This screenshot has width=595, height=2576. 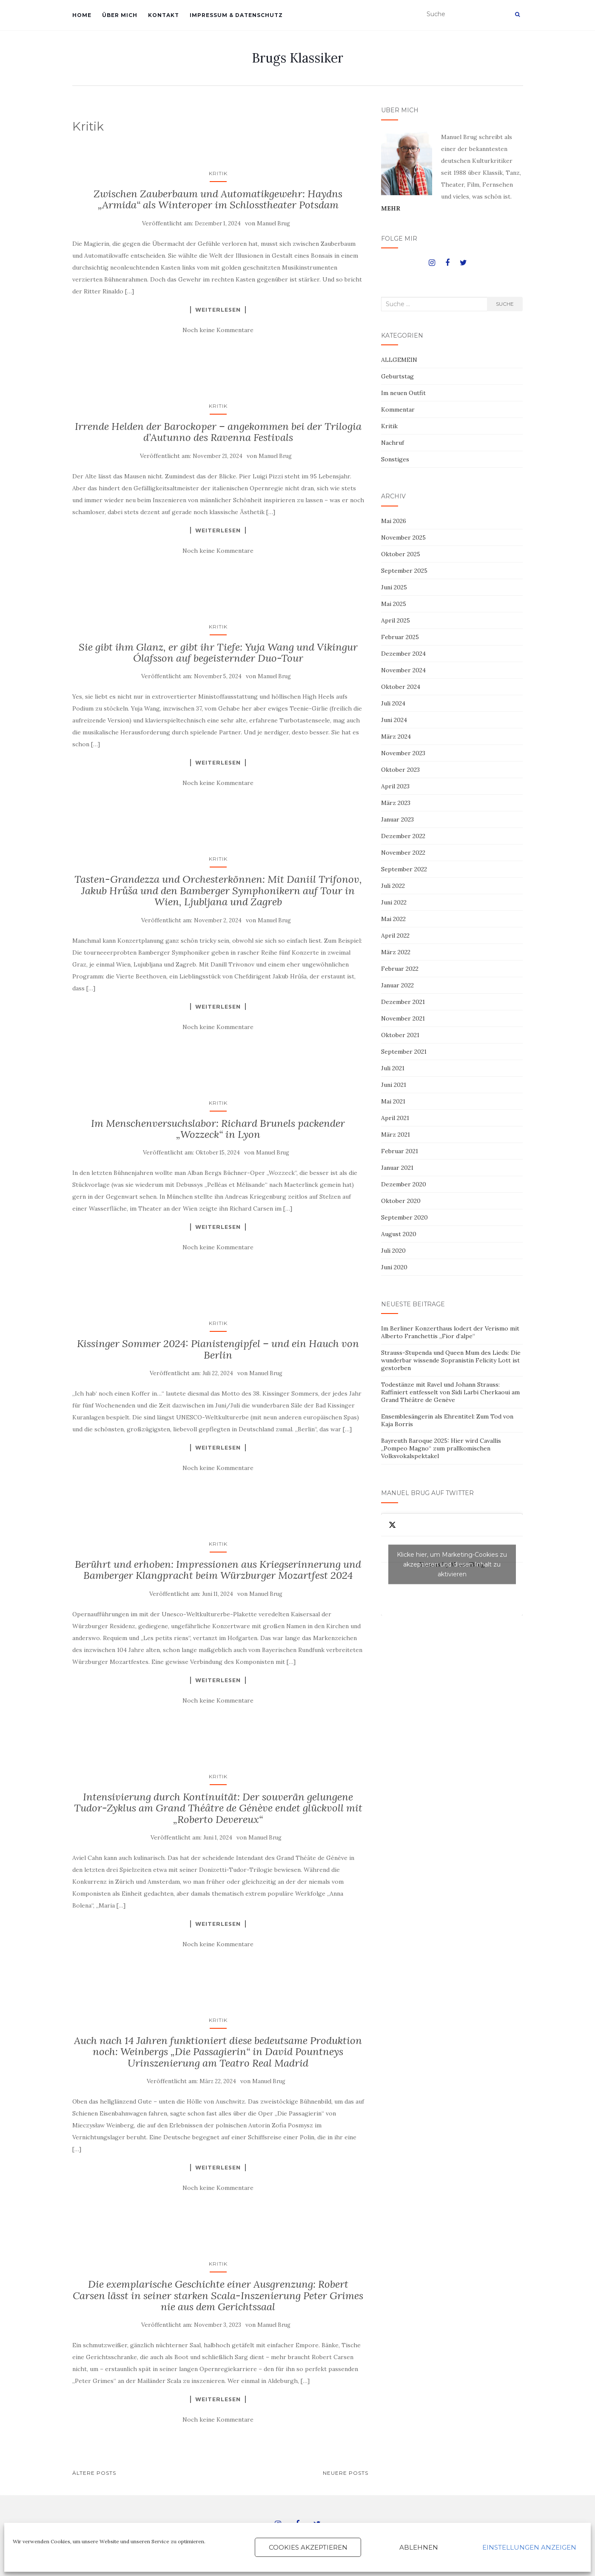 I want to click on Ablehnen, so click(x=418, y=2547).